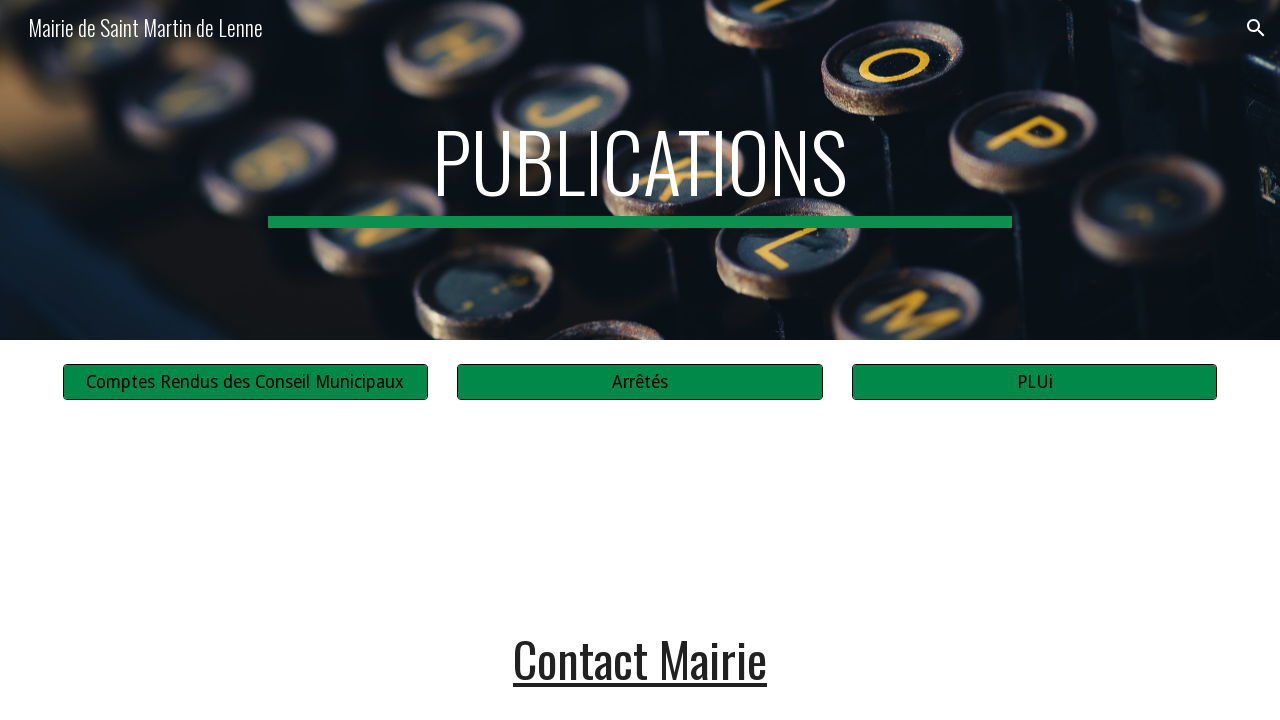 This screenshot has height=720, width=1280. Describe the element at coordinates (640, 170) in the screenshot. I see `[main]` at that location.